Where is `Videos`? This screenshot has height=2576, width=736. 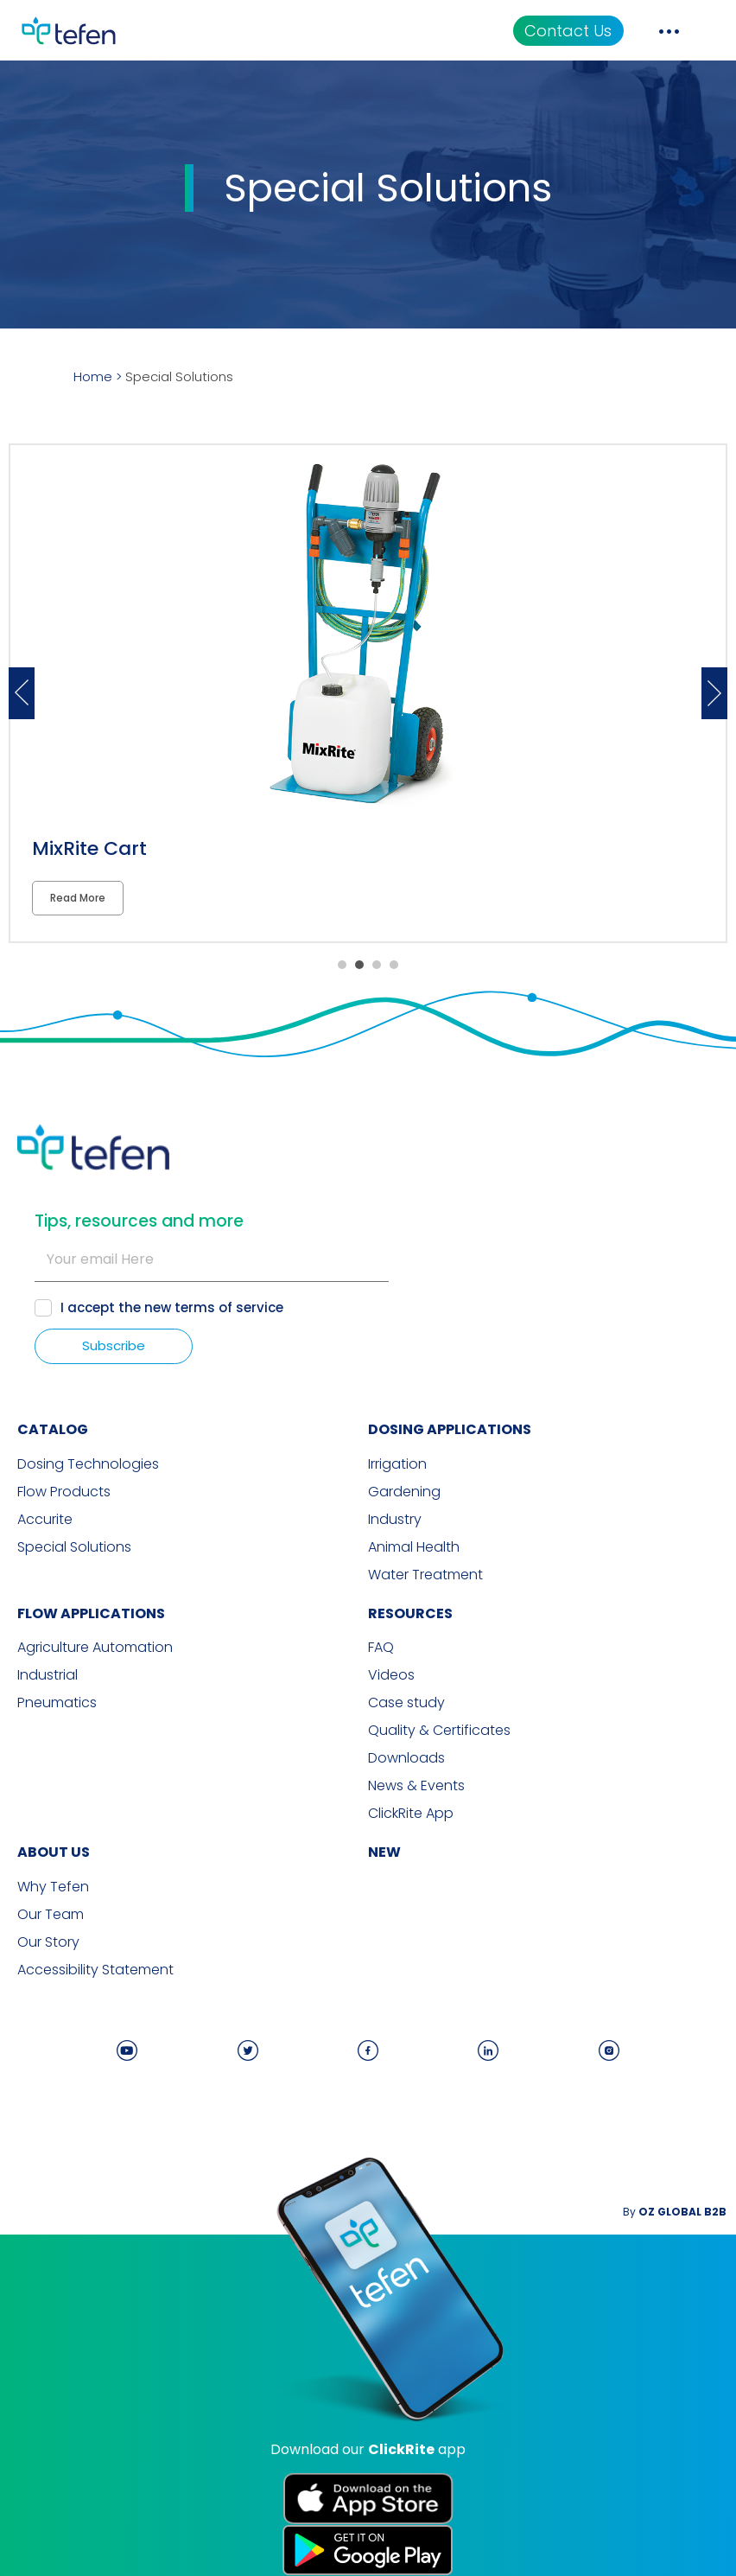 Videos is located at coordinates (391, 1675).